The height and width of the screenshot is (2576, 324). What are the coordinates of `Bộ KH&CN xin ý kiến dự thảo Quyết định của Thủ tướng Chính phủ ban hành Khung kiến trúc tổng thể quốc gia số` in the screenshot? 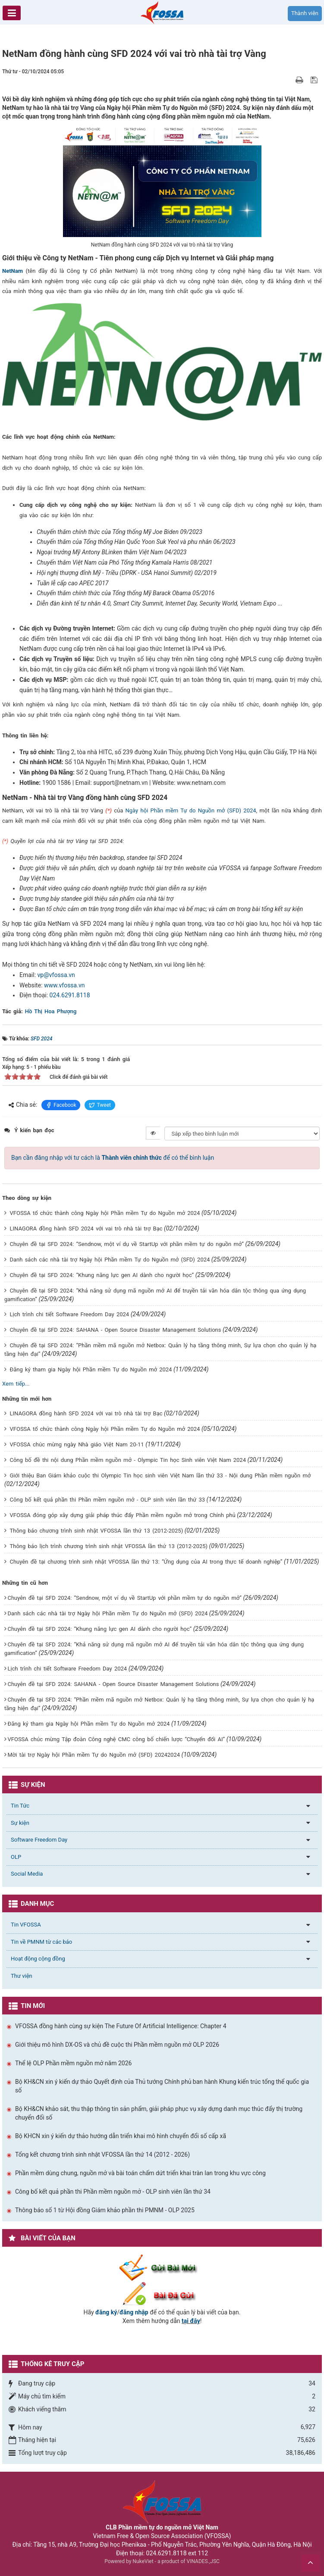 It's located at (162, 2086).